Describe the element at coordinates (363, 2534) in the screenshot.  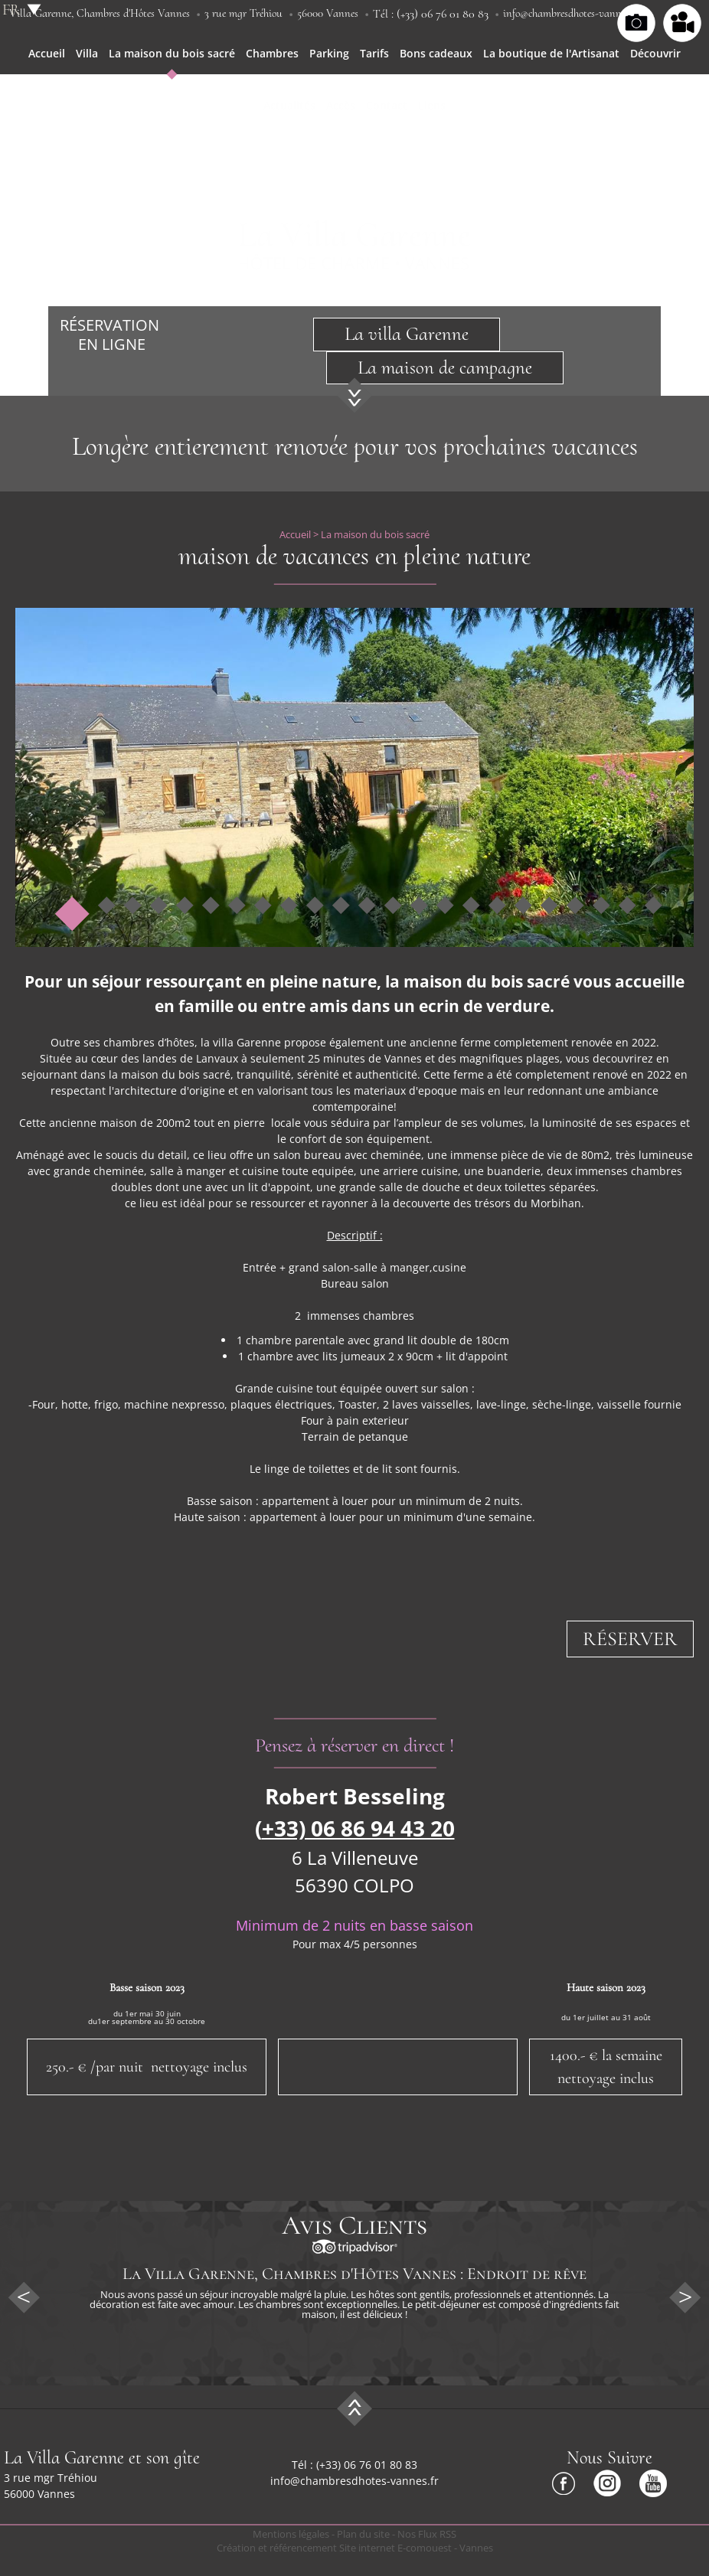
I see `Plan du site` at that location.